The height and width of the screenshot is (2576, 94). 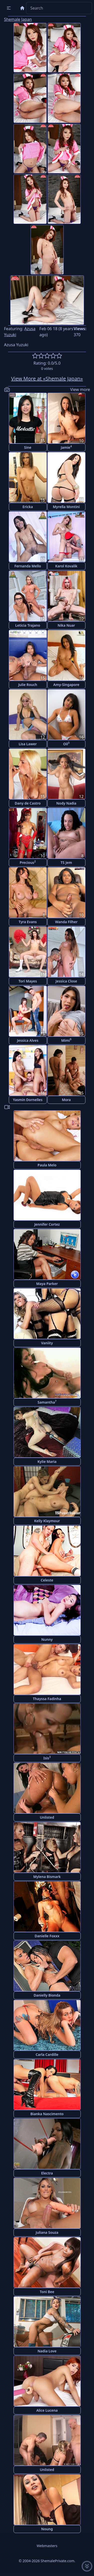 What do you see at coordinates (47, 1995) in the screenshot?
I see `Danielly Bionda` at bounding box center [47, 1995].